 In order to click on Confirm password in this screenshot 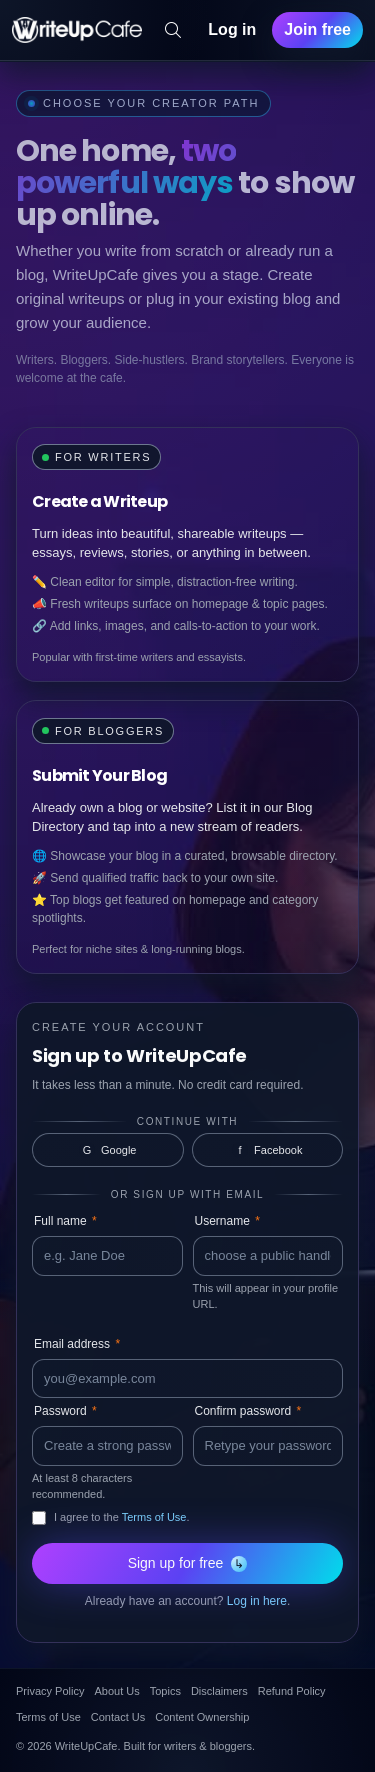, I will do `click(248, 1411)`.